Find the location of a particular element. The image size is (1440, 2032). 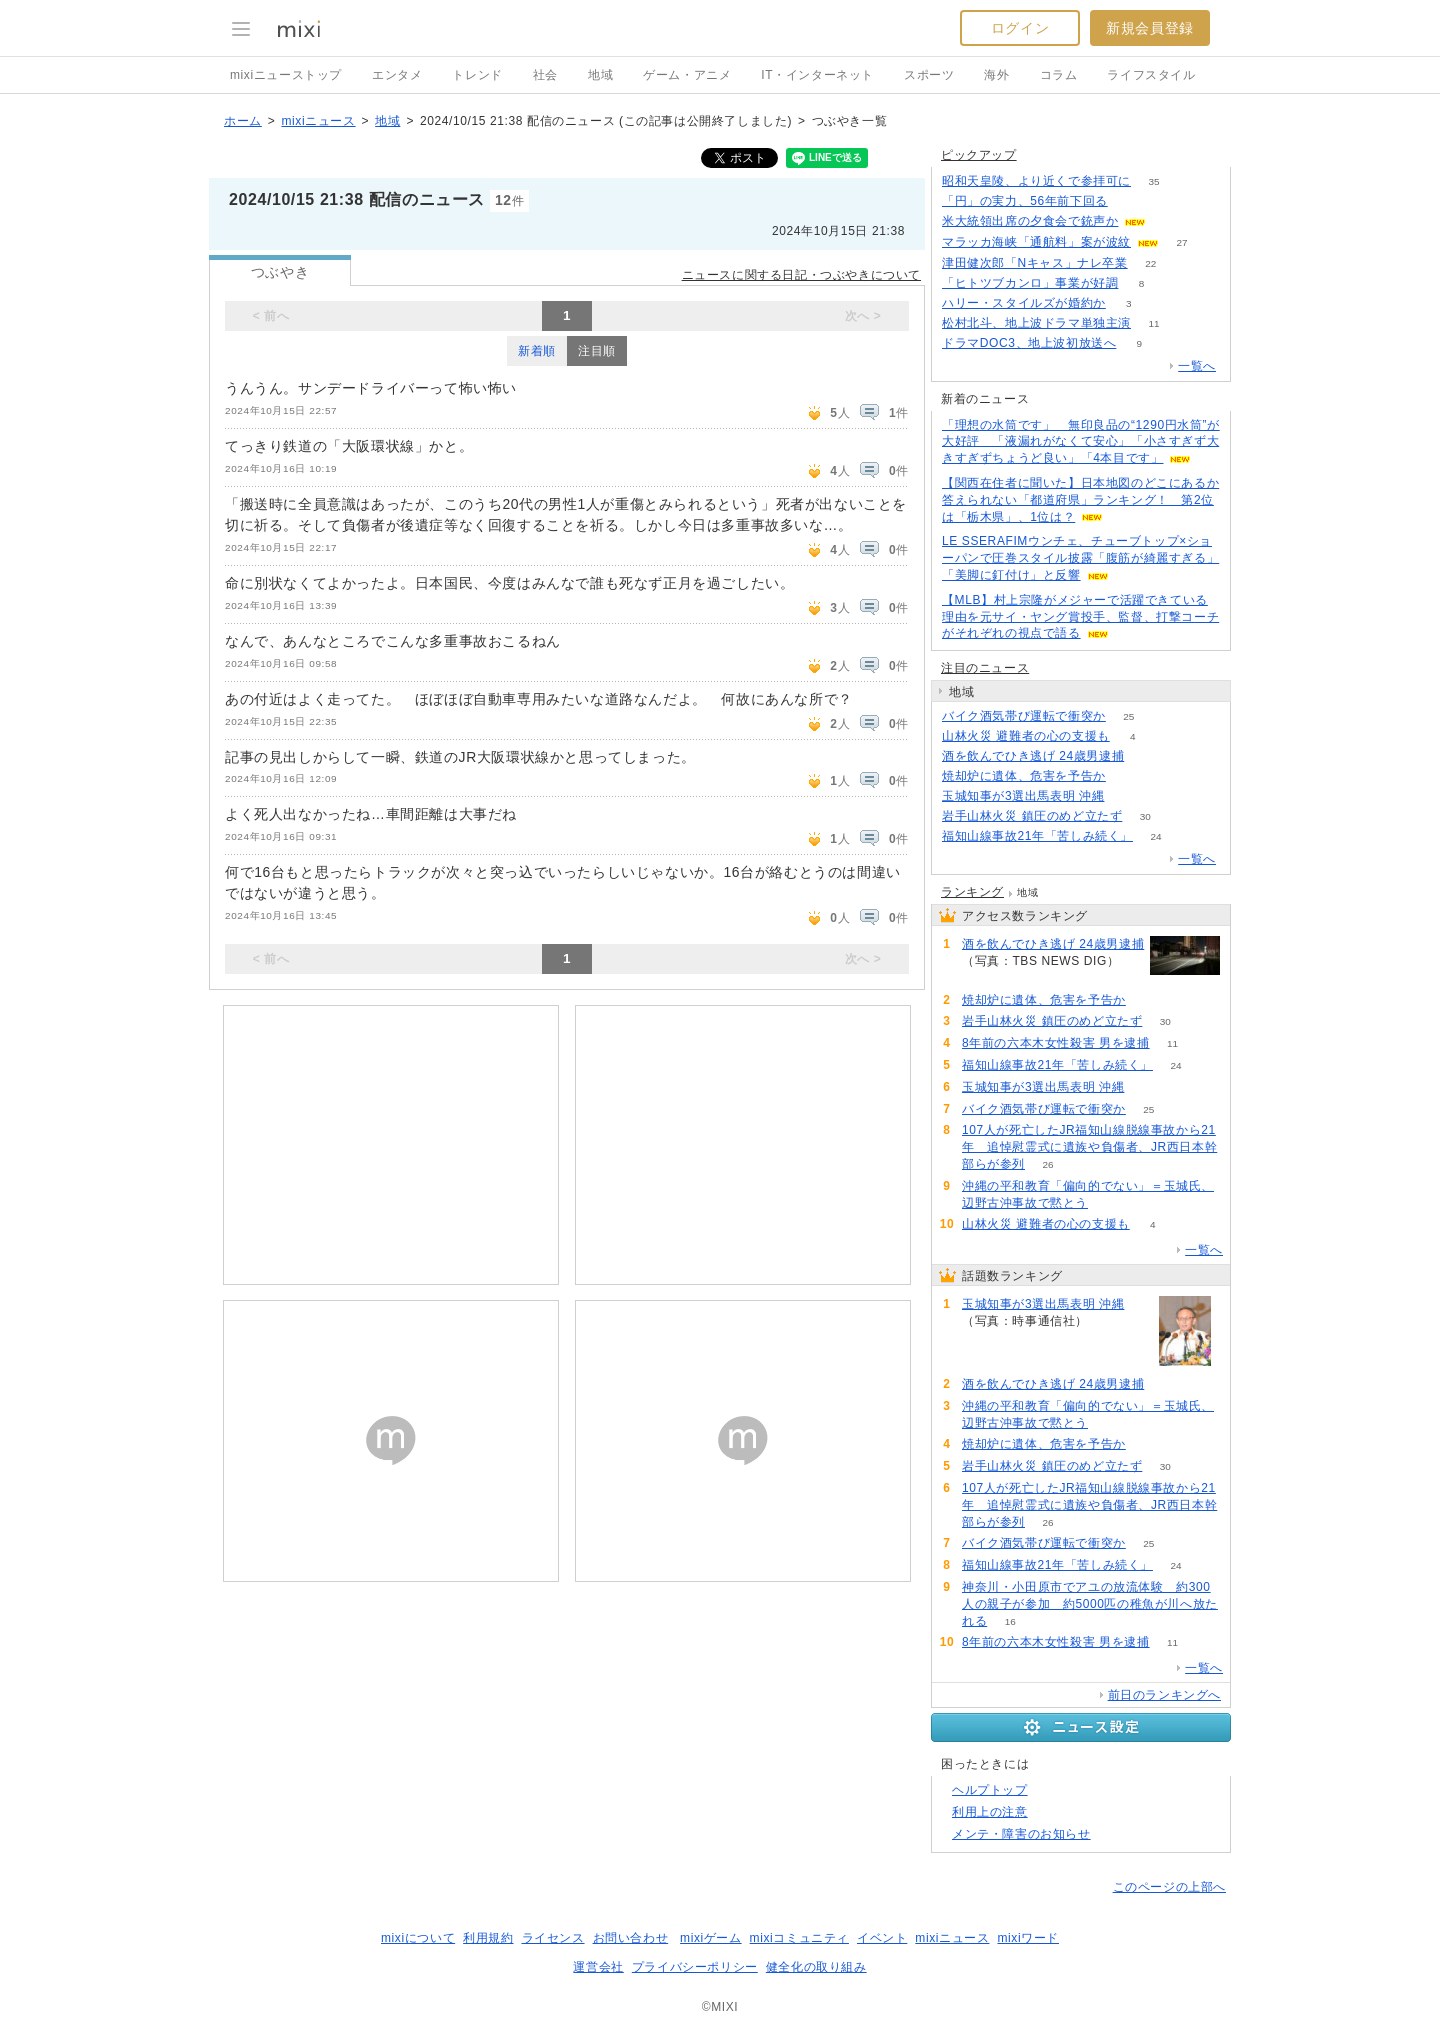

プライバシーポリシー is located at coordinates (695, 1967).